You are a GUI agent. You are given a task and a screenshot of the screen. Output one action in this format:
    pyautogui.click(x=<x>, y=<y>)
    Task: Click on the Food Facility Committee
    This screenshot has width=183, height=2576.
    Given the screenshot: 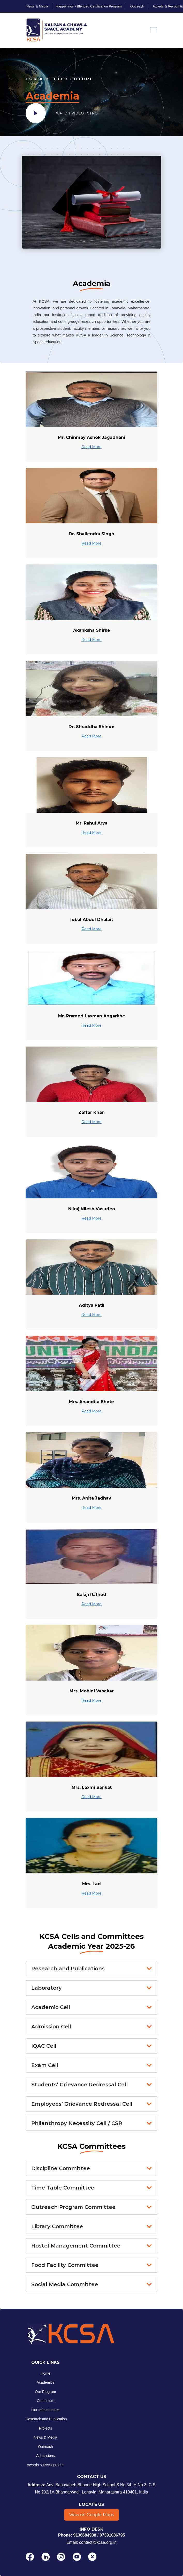 What is the action you would take?
    pyautogui.click(x=64, y=2265)
    